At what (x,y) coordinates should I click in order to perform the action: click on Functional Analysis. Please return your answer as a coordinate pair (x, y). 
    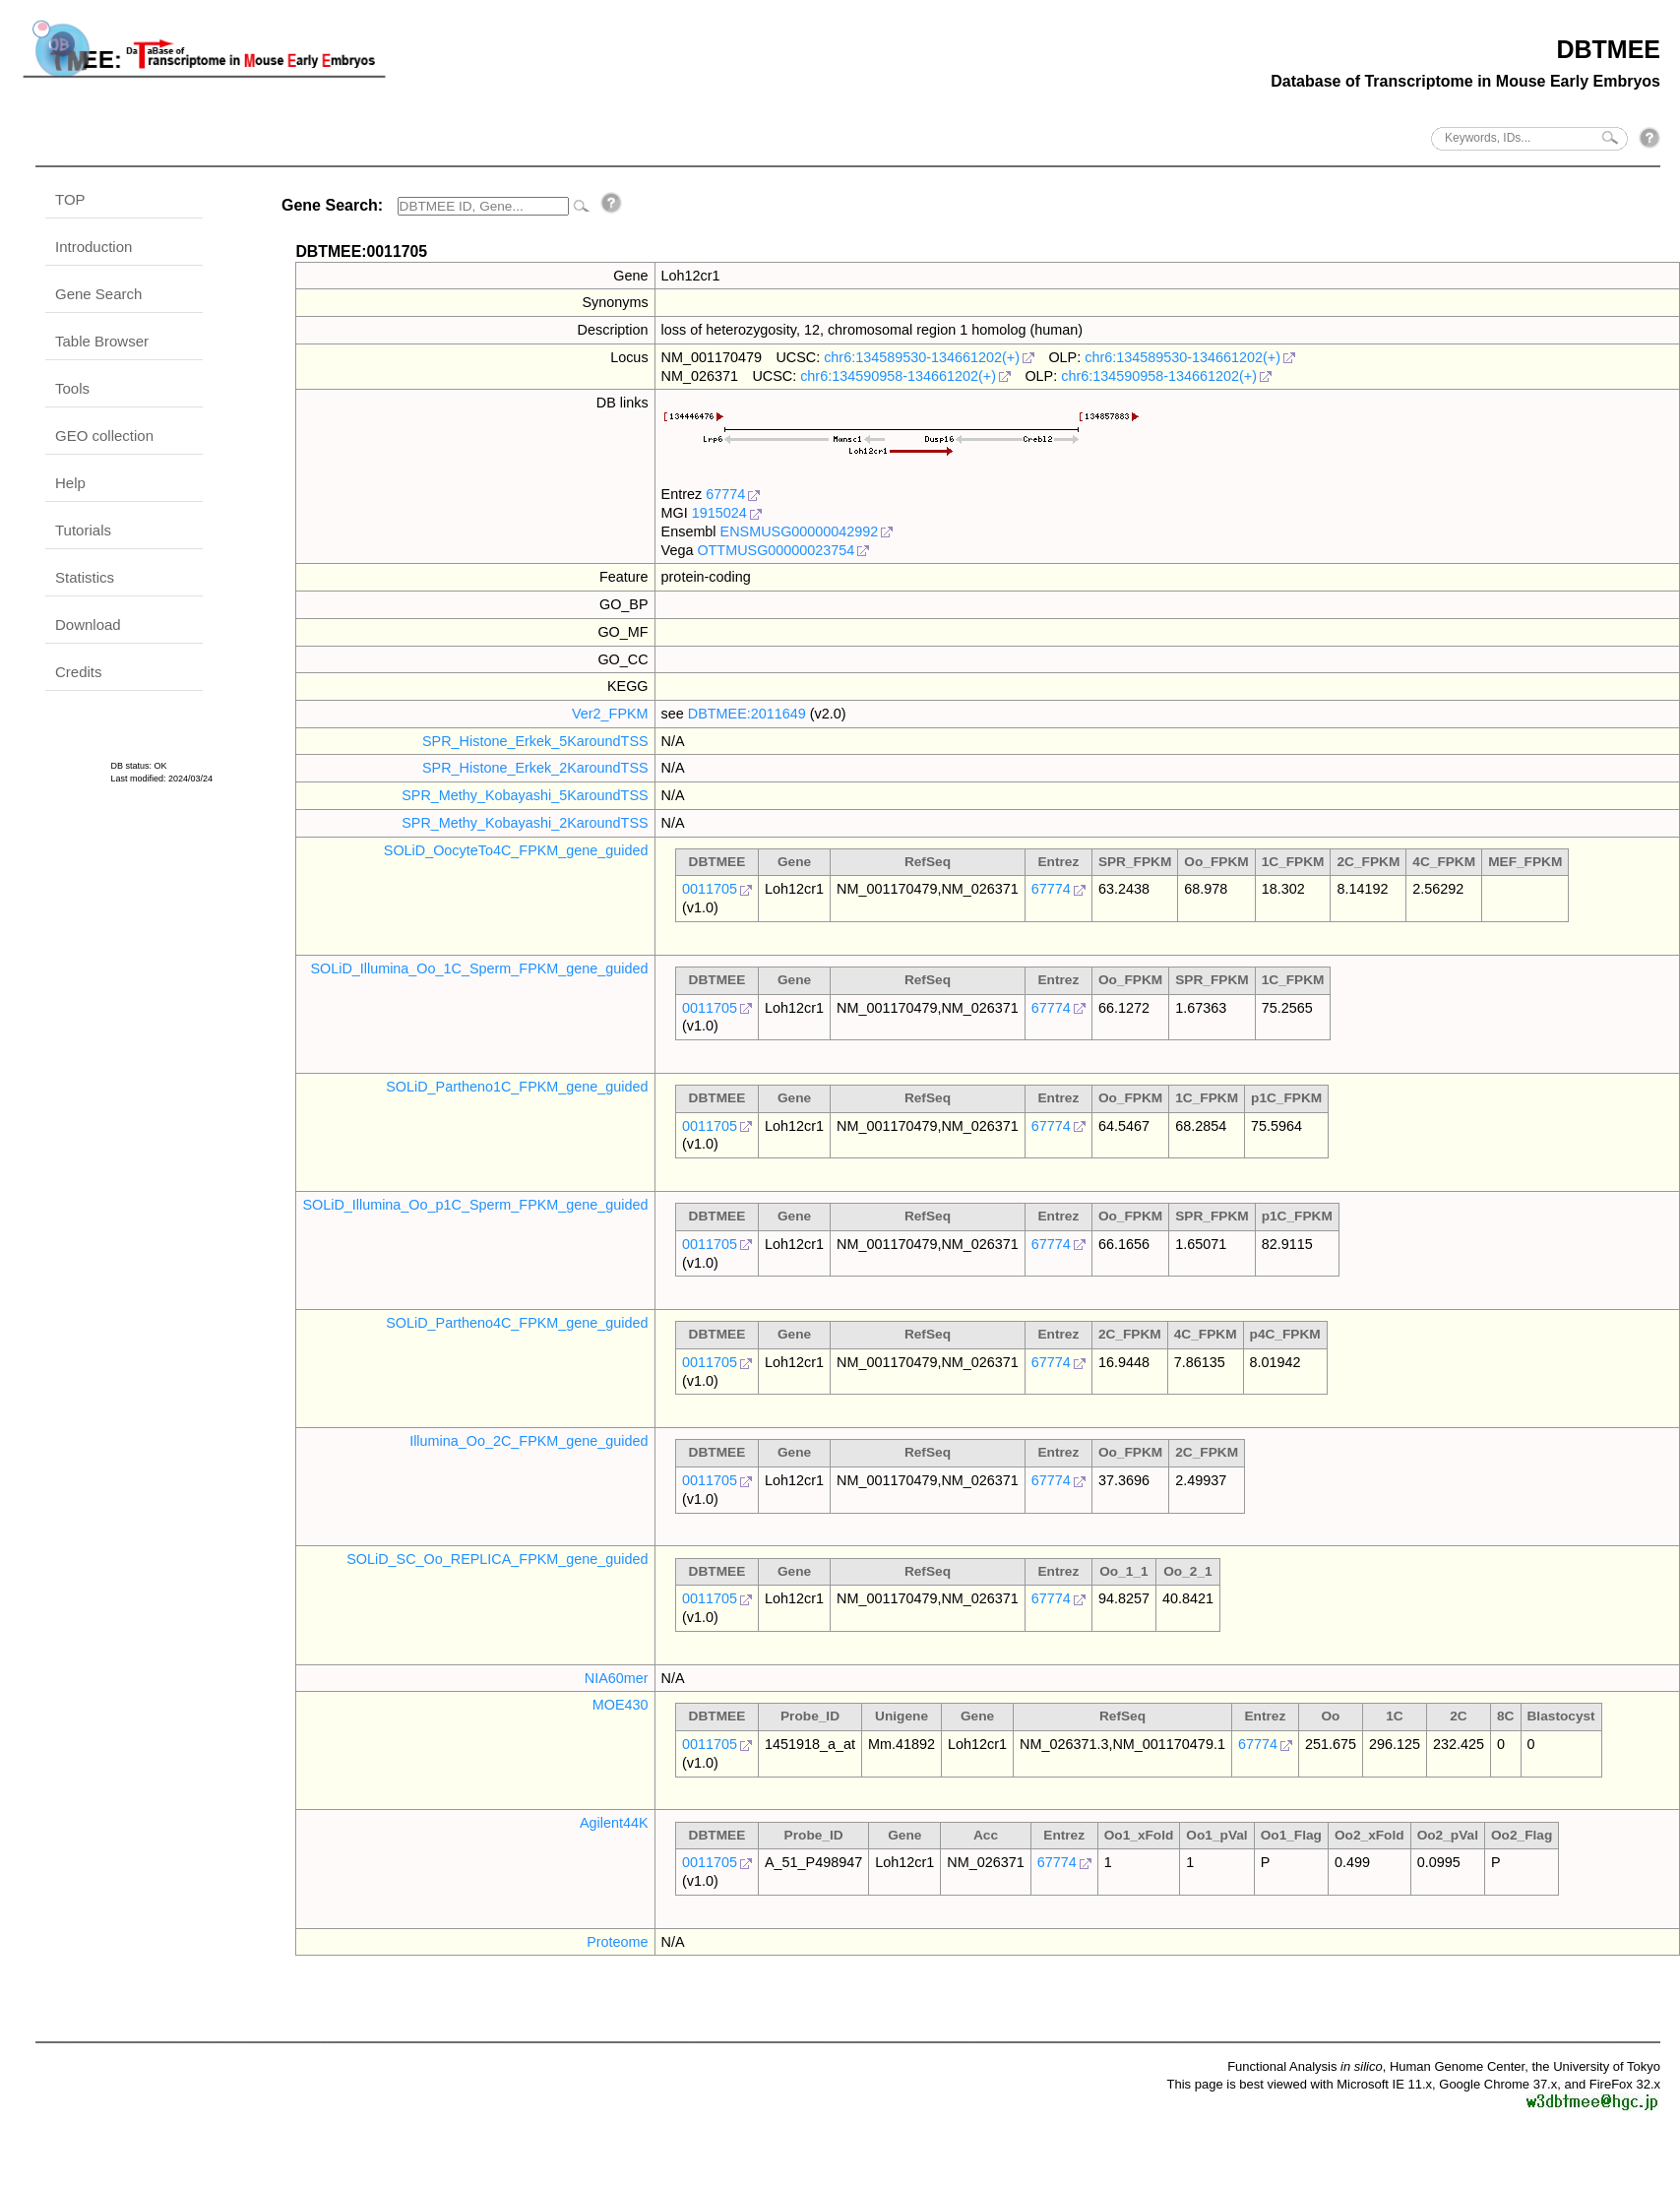
    Looking at the image, I should click on (1305, 2066).